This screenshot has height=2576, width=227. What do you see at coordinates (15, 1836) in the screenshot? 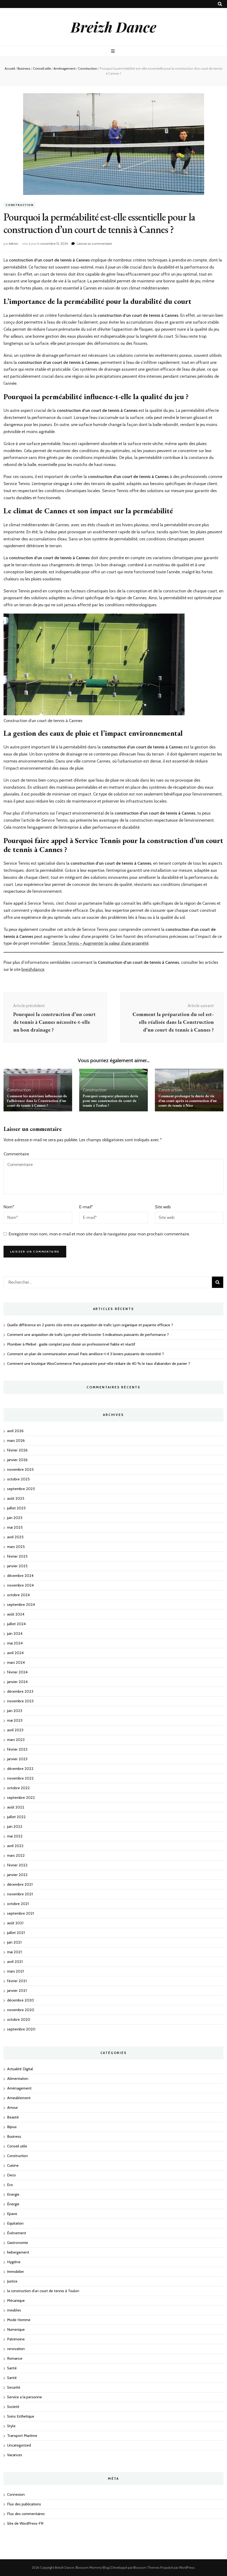
I see `mai 2022` at bounding box center [15, 1836].